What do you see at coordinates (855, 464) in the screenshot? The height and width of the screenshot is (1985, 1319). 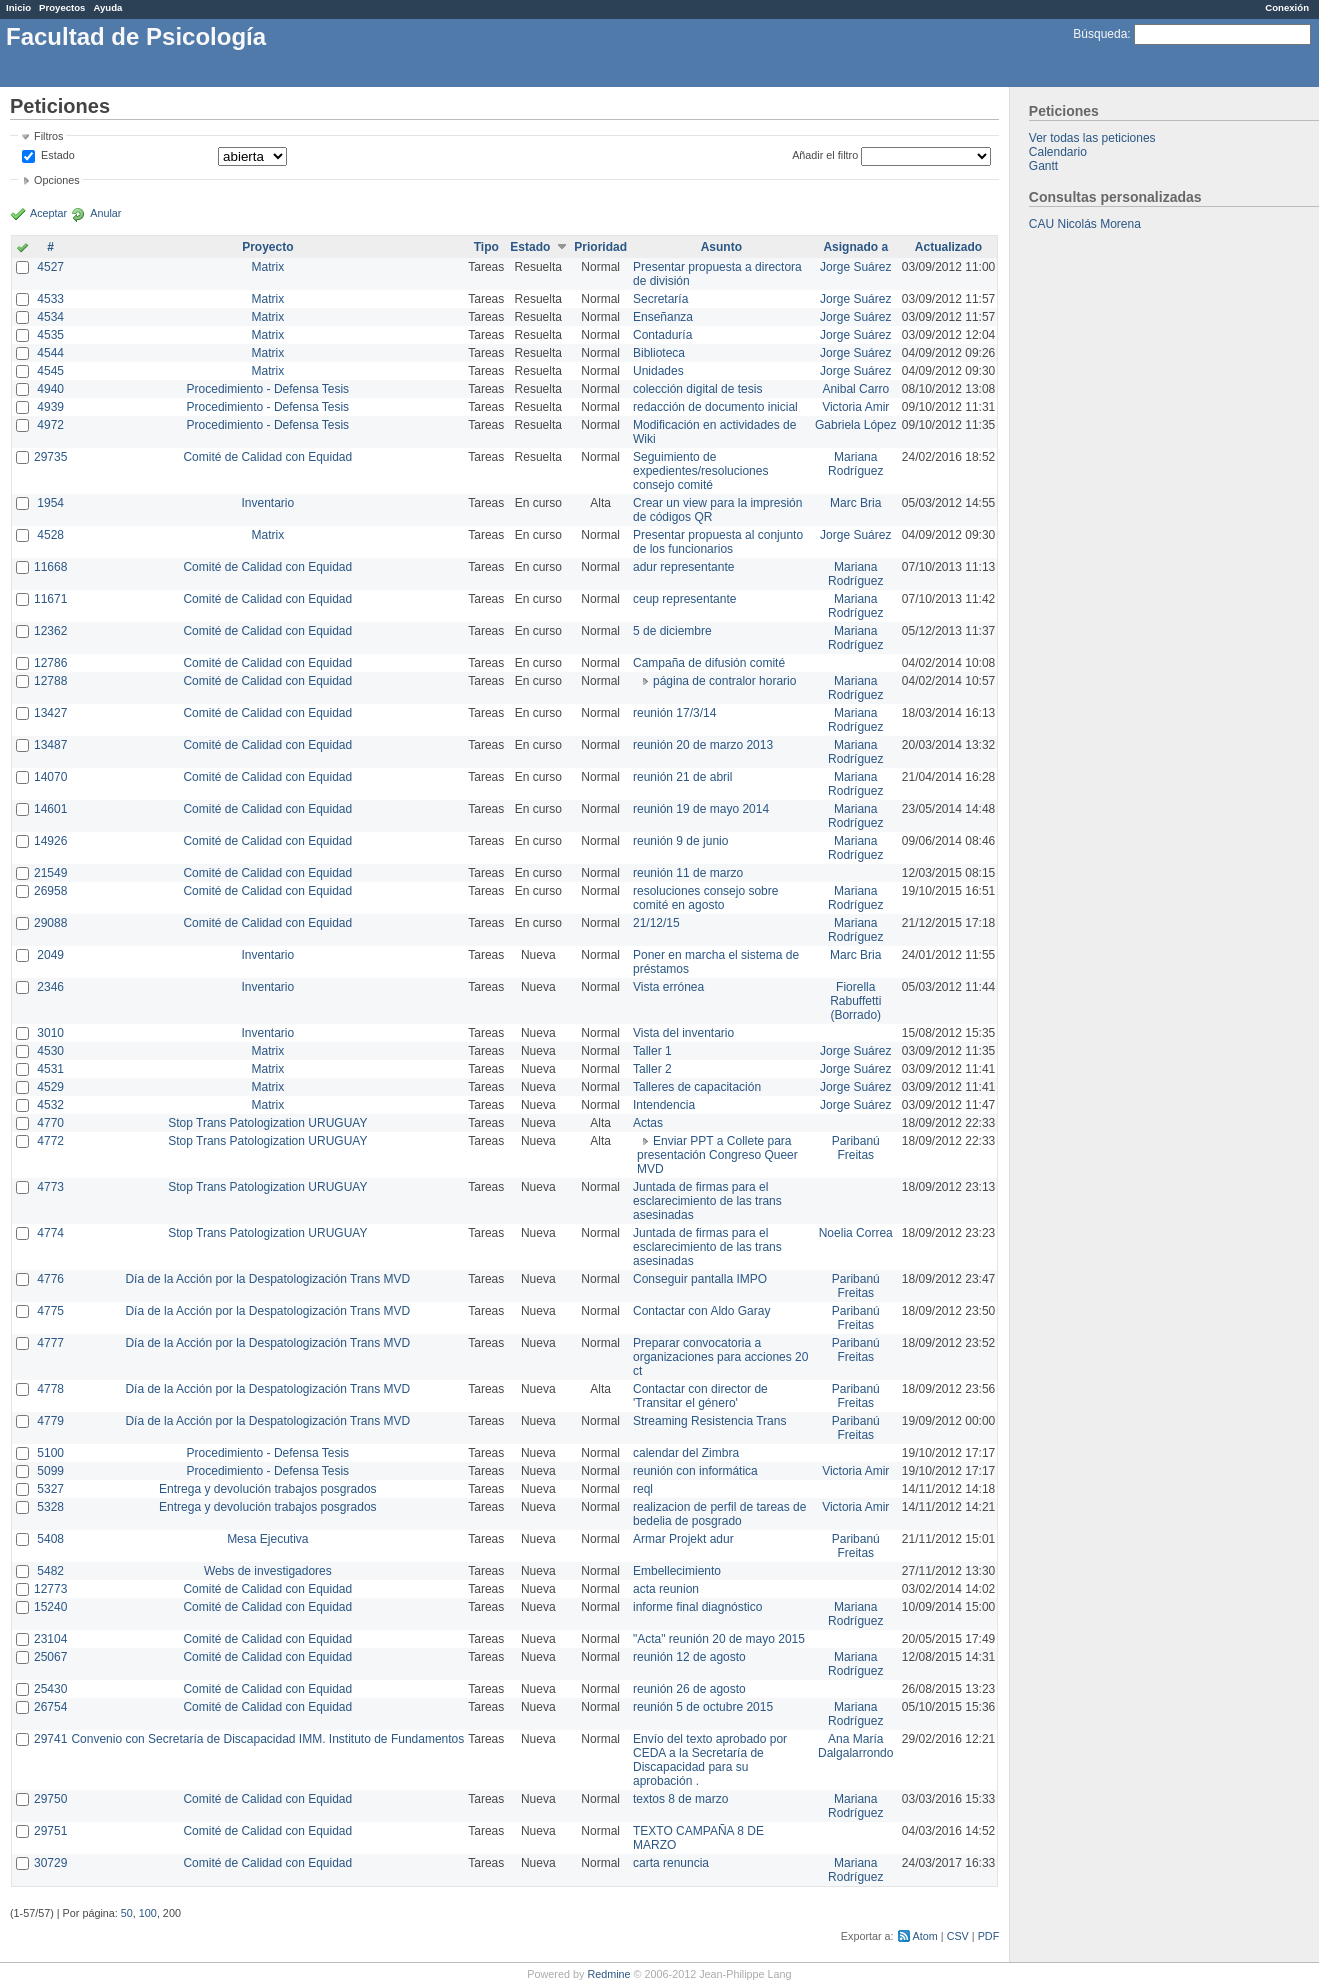 I see `Mariana Rodríguez` at bounding box center [855, 464].